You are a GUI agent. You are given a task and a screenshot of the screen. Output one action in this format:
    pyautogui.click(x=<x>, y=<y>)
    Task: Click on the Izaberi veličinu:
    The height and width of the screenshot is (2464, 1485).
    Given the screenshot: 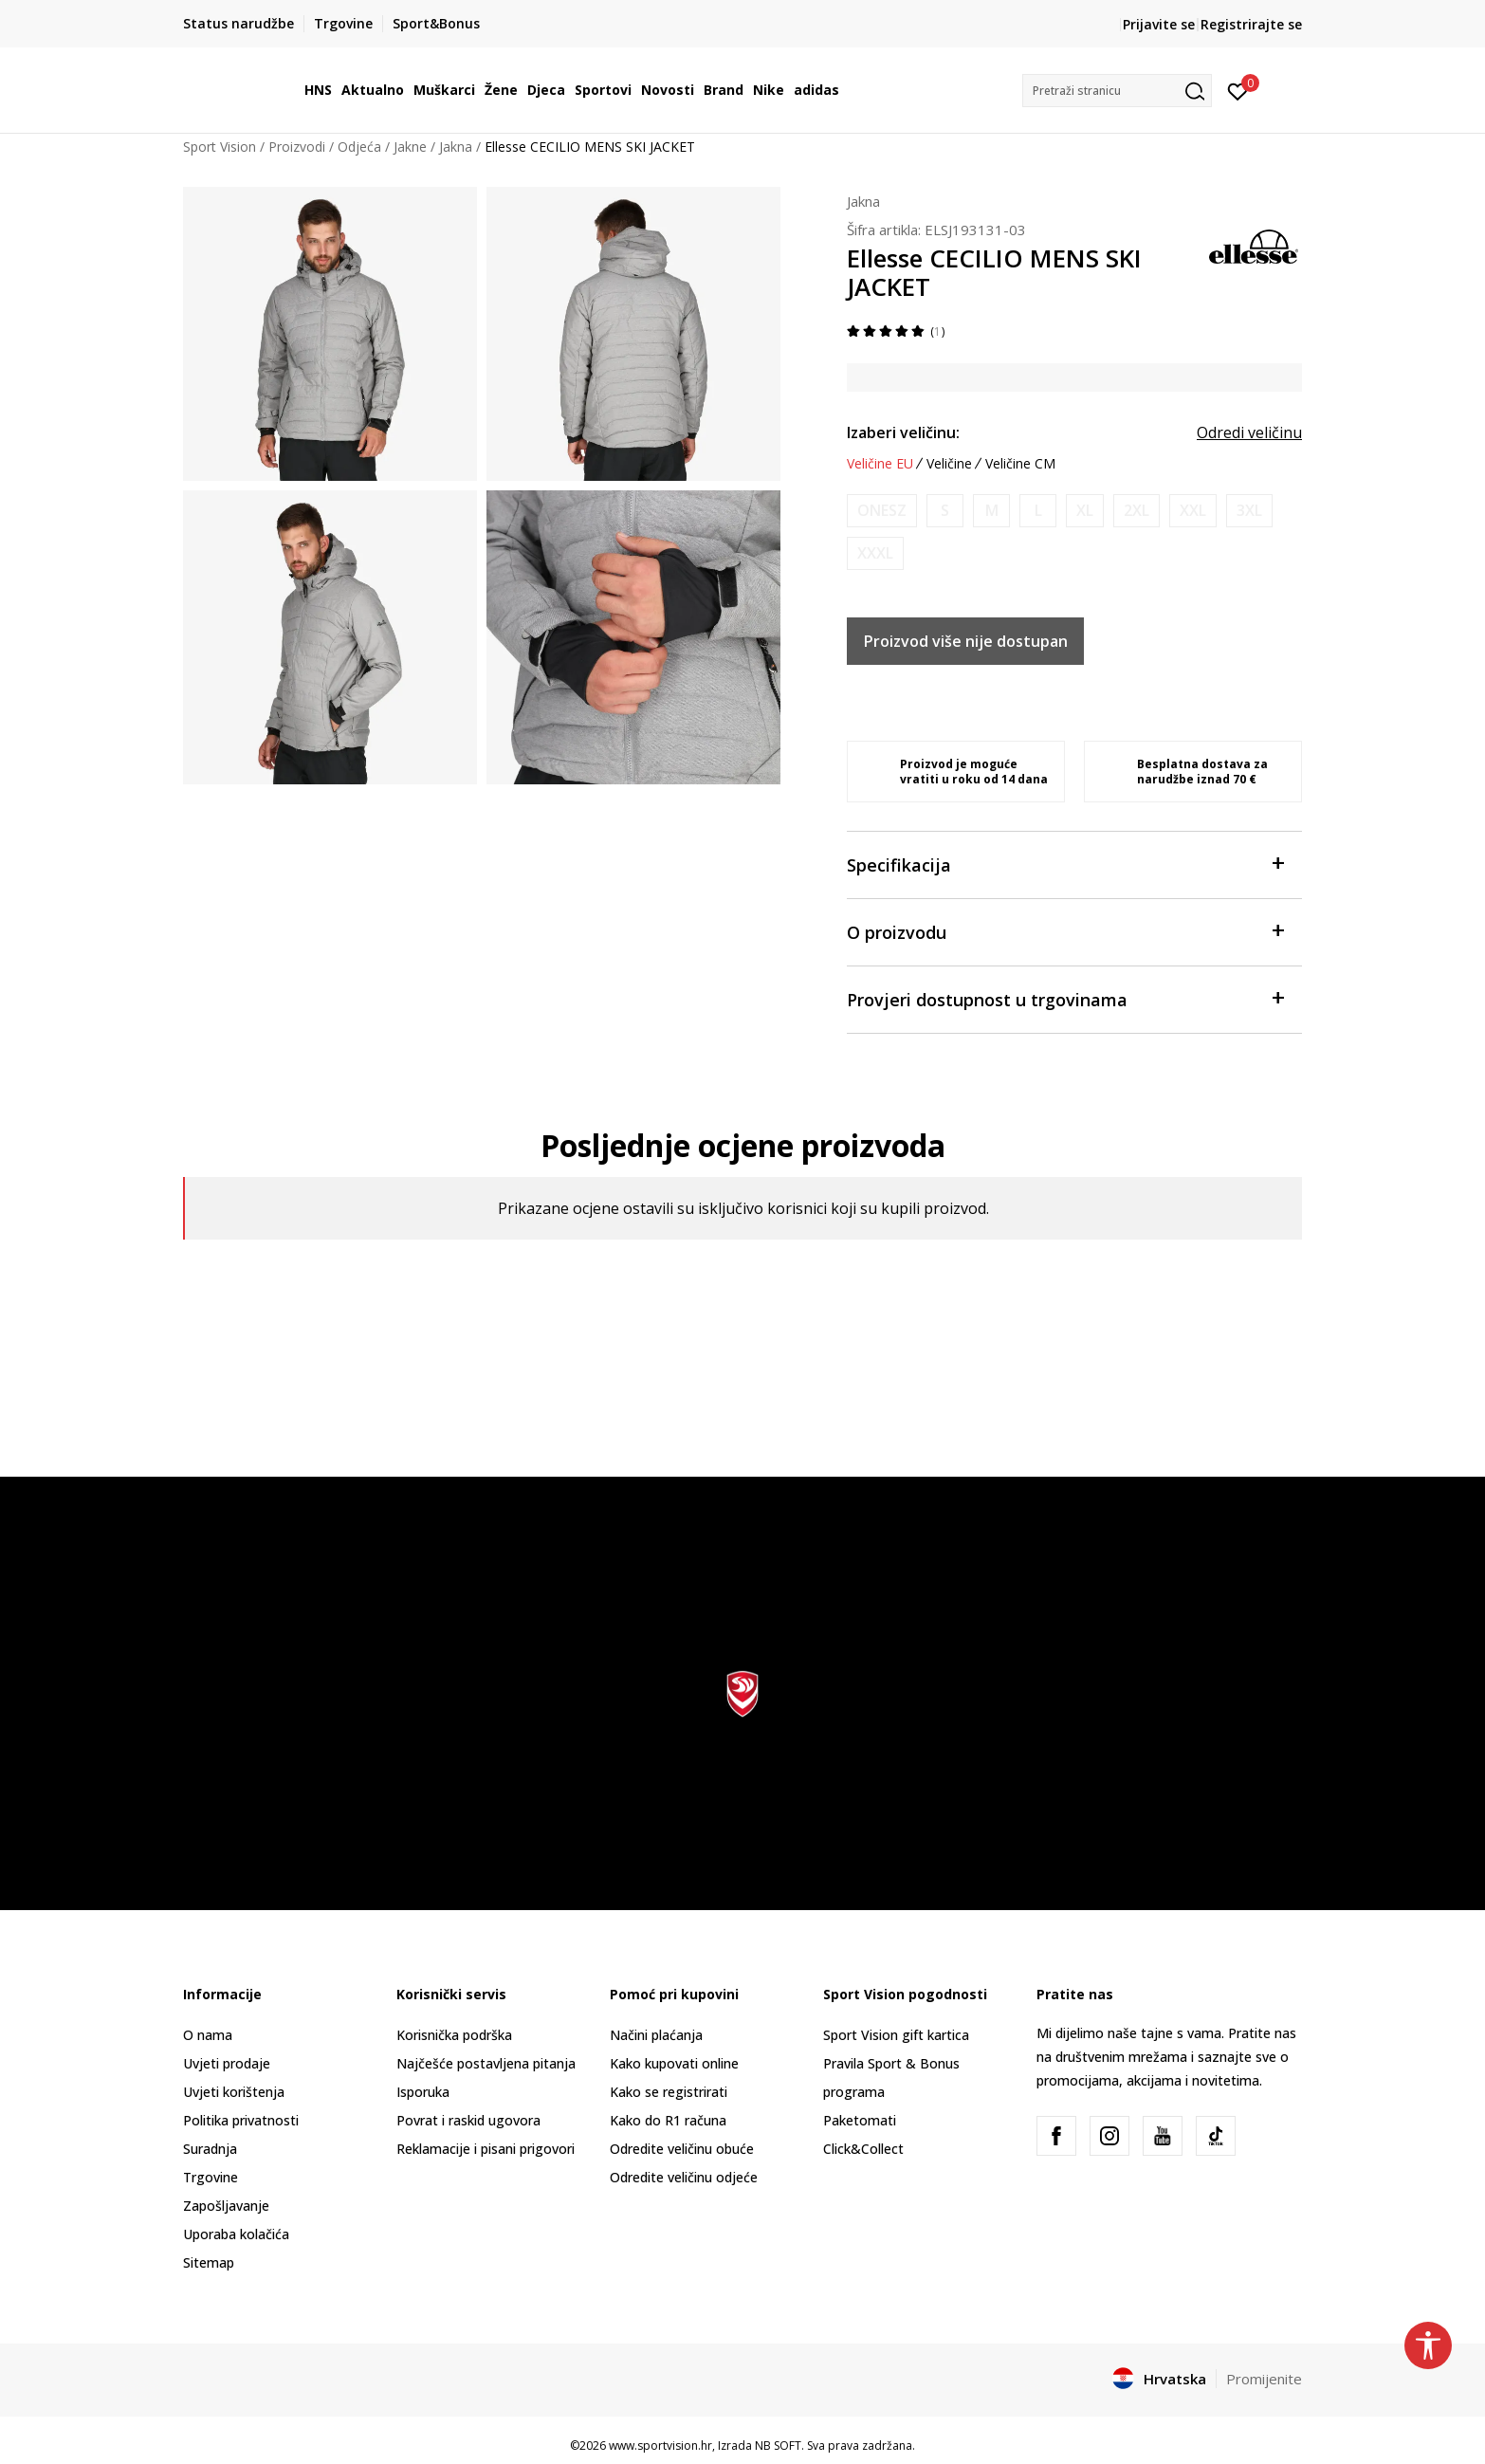 What is the action you would take?
    pyautogui.click(x=903, y=432)
    